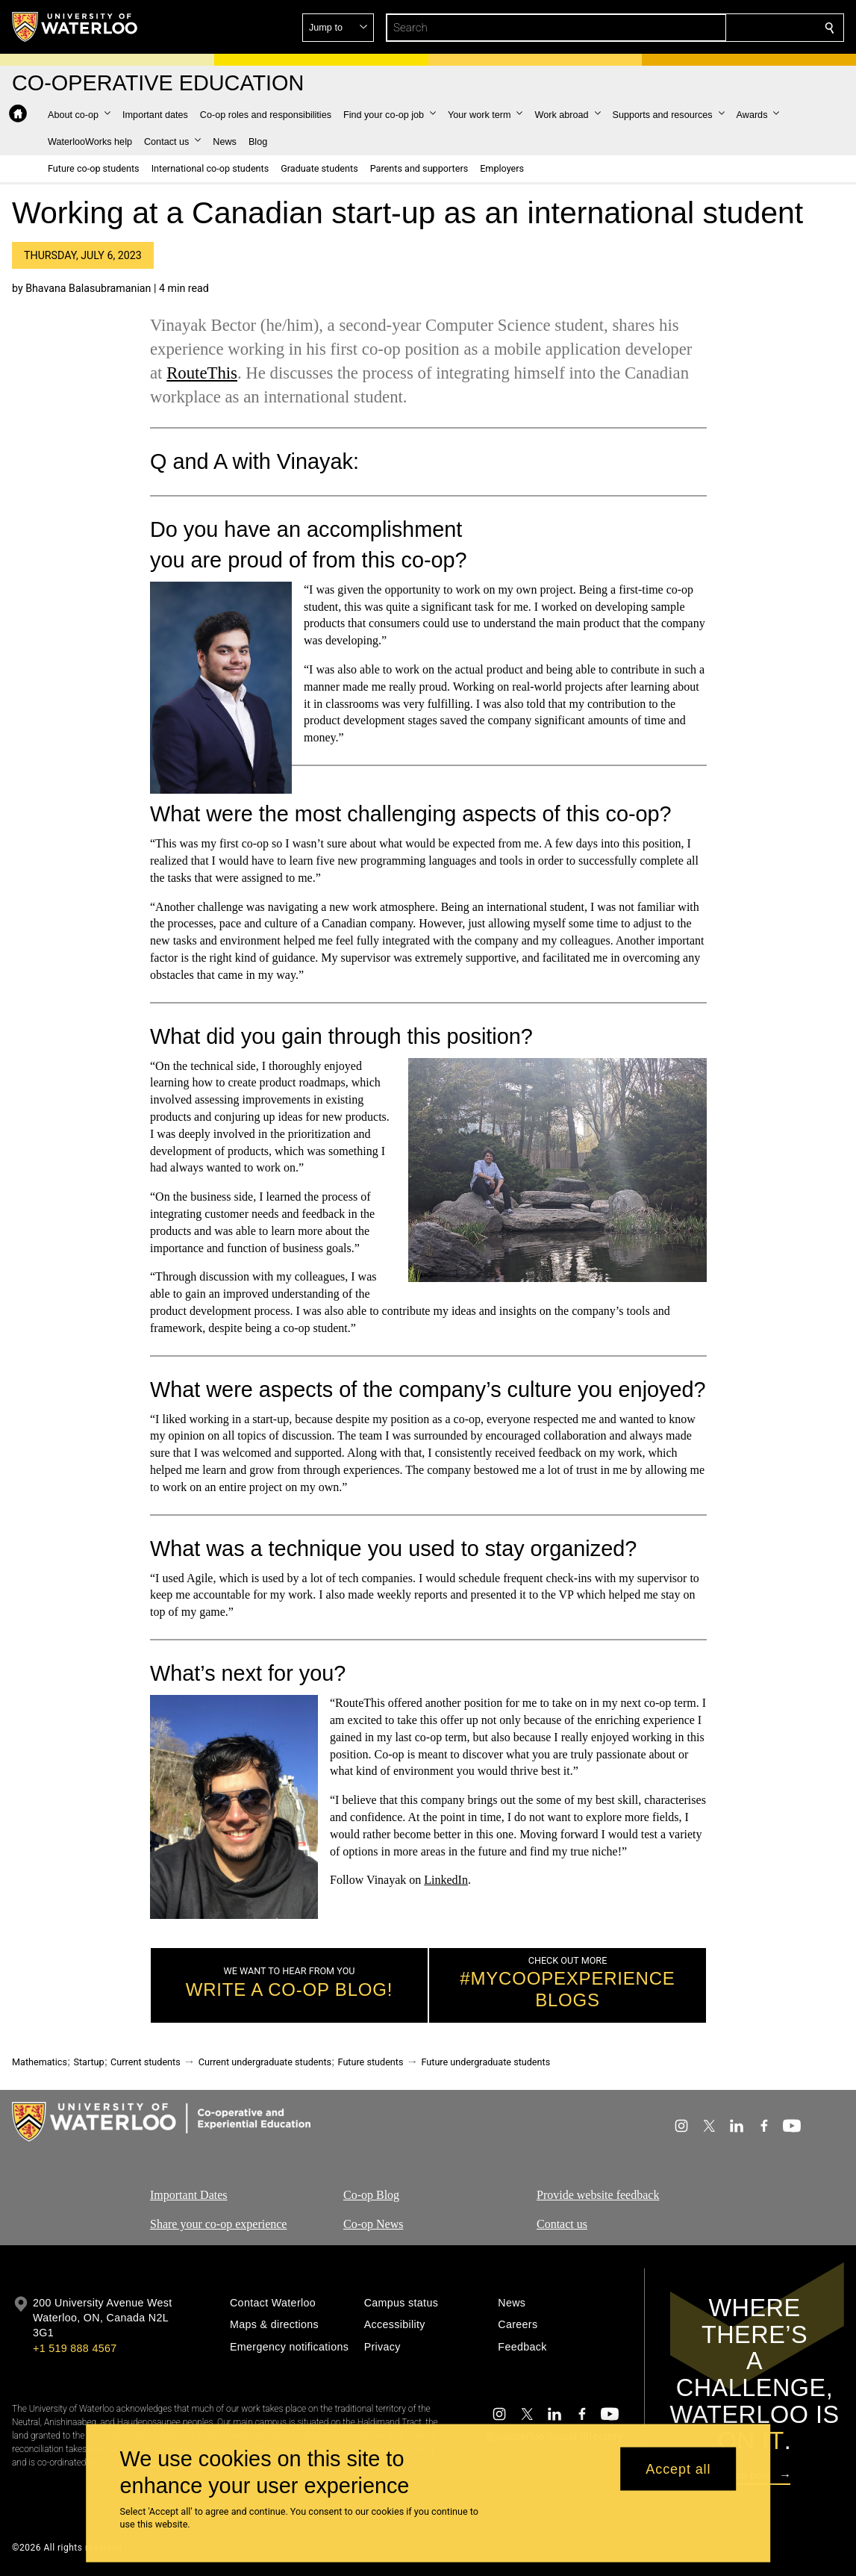 The height and width of the screenshot is (2576, 856). Describe the element at coordinates (74, 2348) in the screenshot. I see `+1 519 888 4567` at that location.